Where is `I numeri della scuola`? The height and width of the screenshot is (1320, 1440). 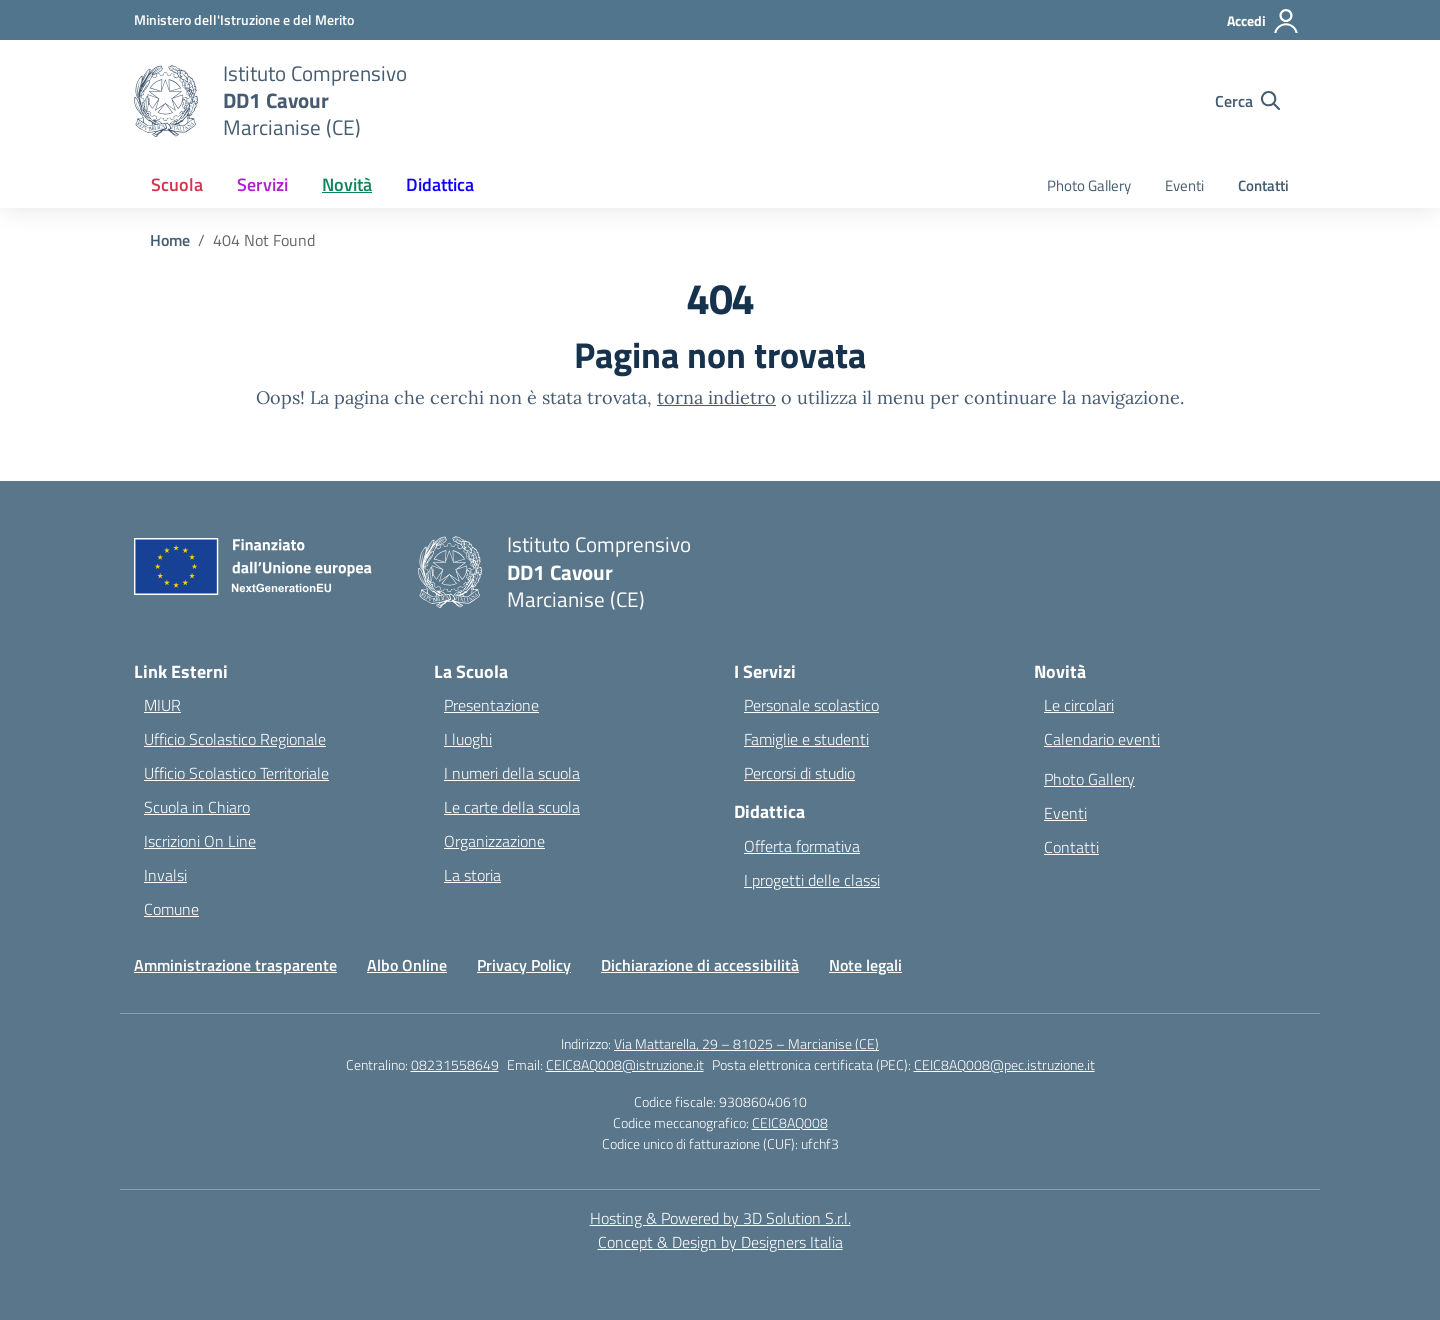
I numeri della scuola is located at coordinates (512, 773).